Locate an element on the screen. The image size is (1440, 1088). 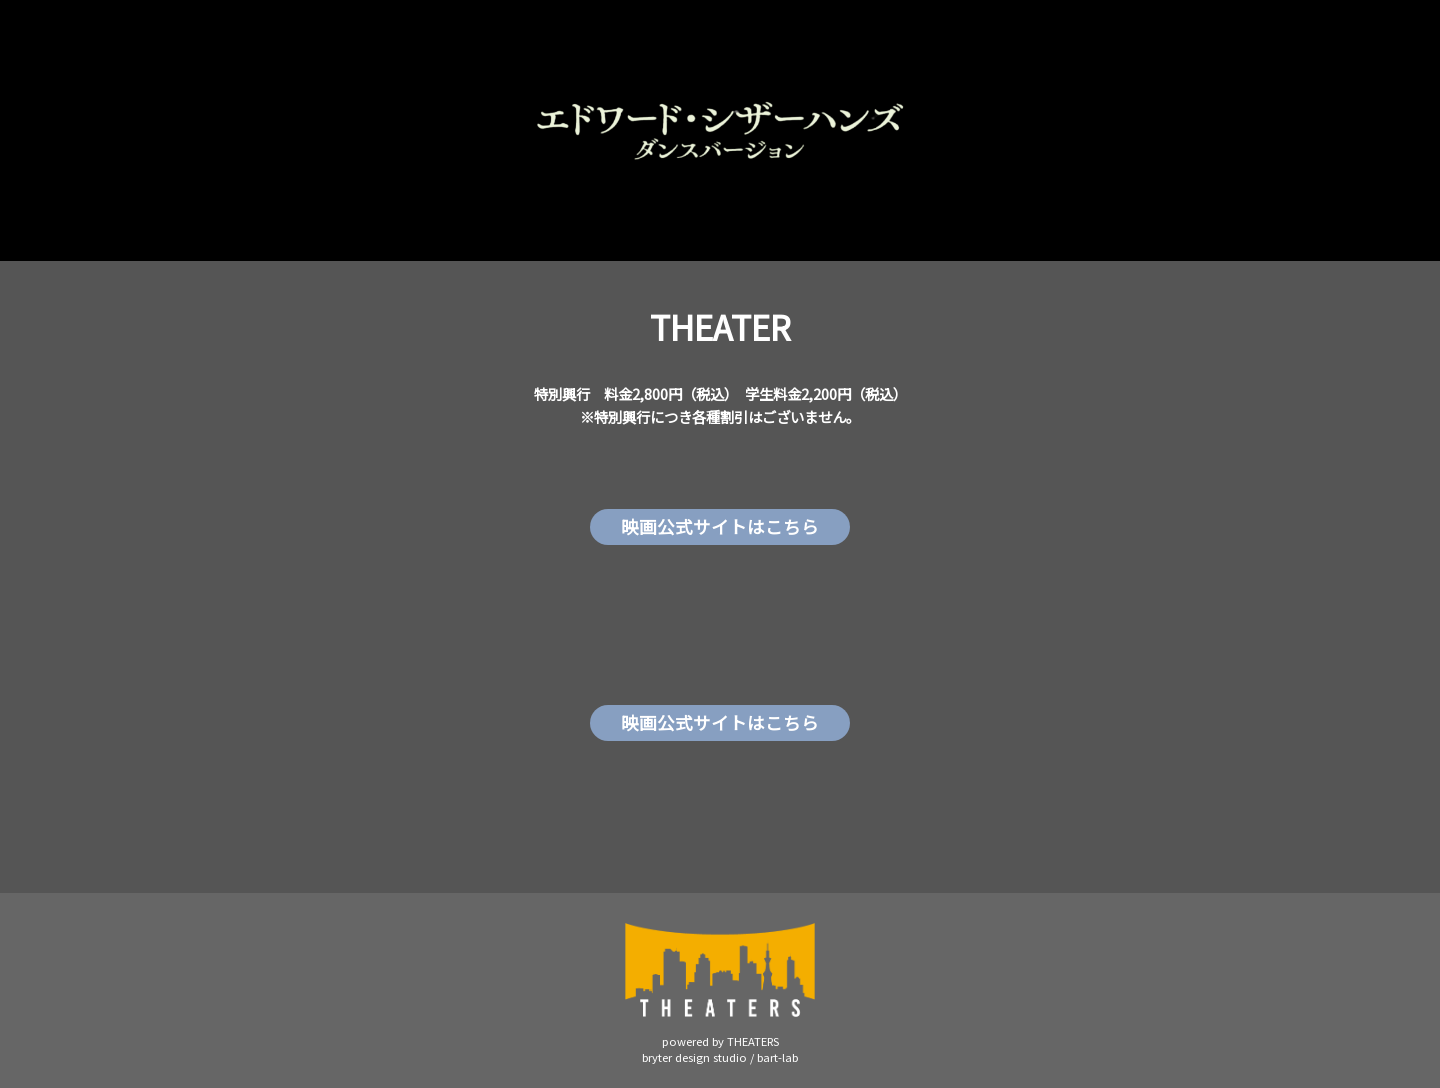
powered by THEATERS is located at coordinates (720, 1041).